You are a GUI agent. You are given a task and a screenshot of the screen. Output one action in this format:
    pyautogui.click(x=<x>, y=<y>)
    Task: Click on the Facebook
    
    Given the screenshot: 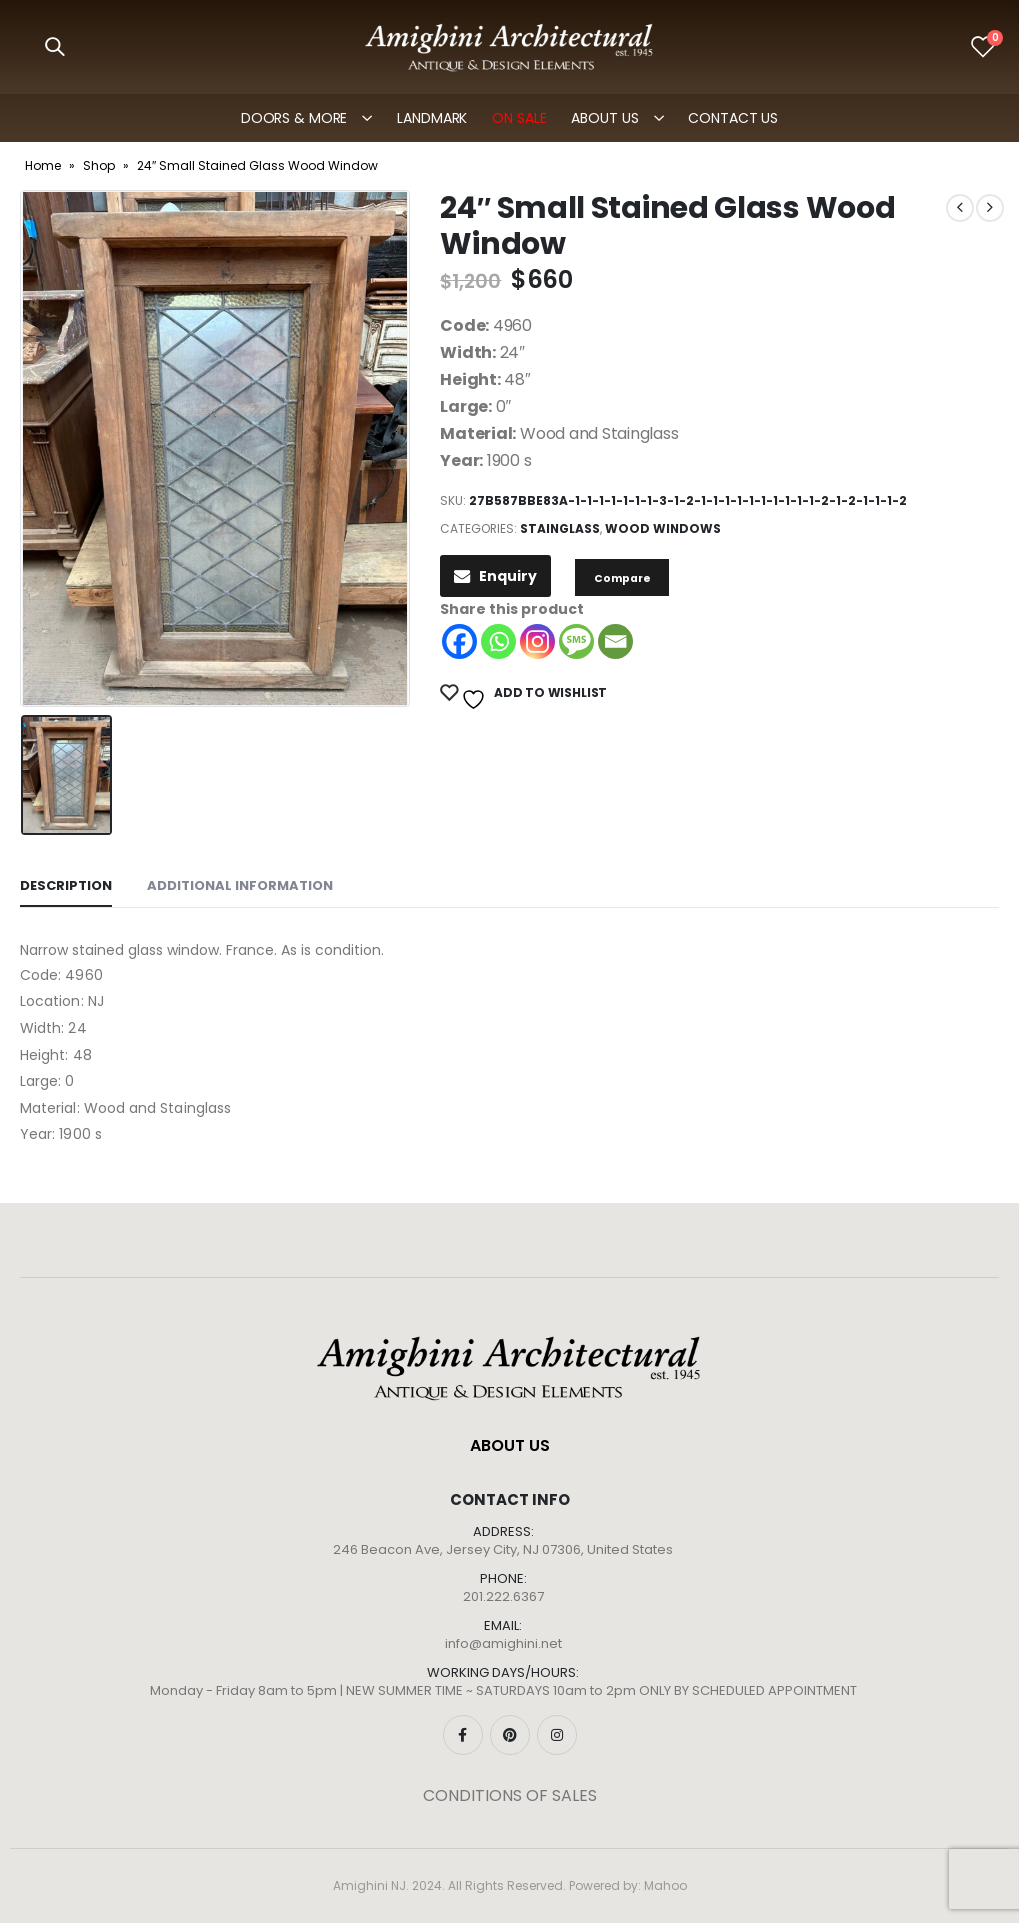 What is the action you would take?
    pyautogui.click(x=463, y=1735)
    